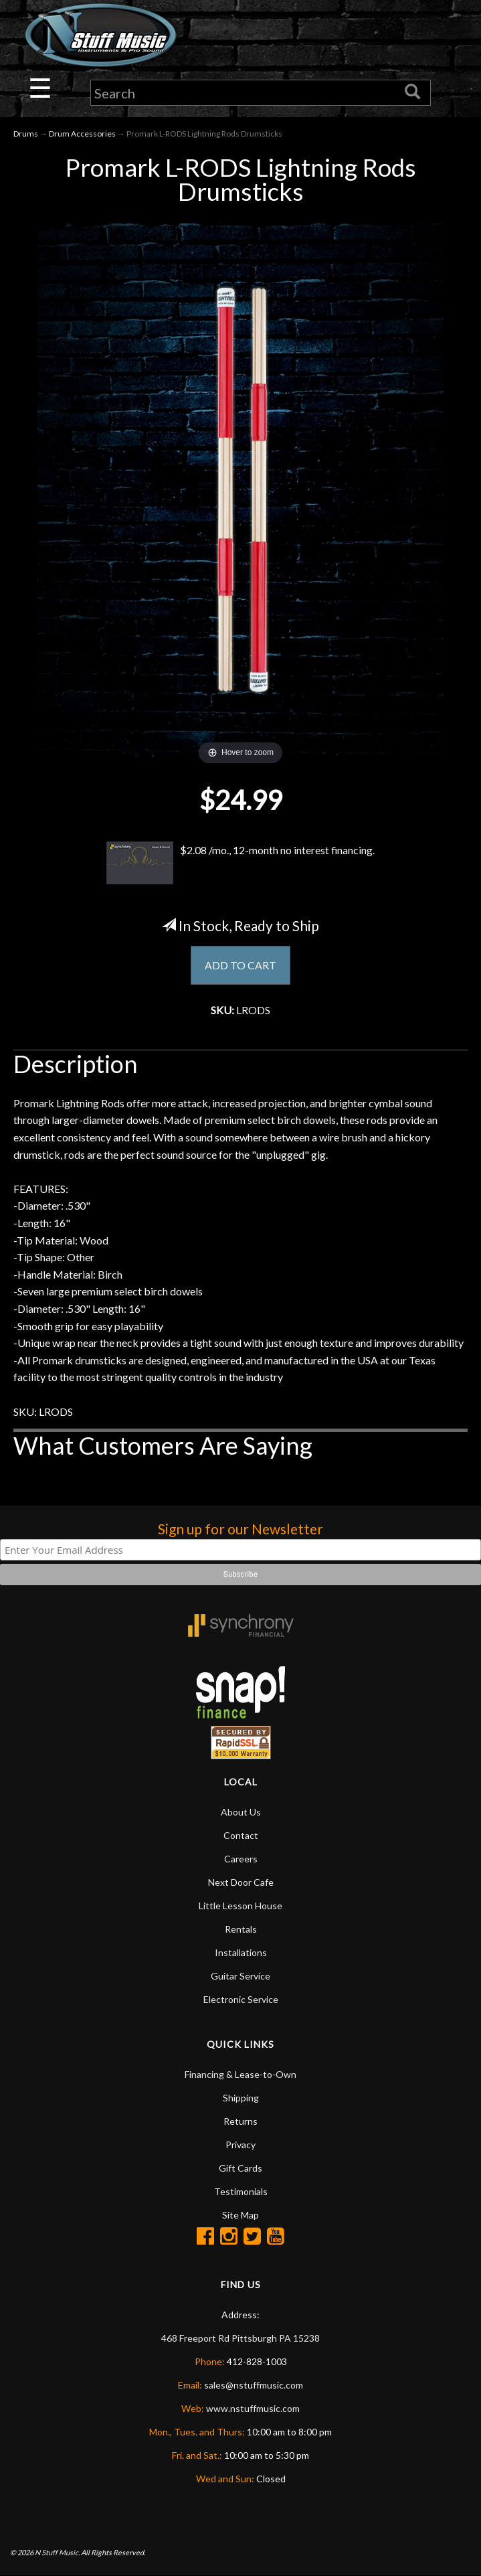  What do you see at coordinates (240, 2168) in the screenshot?
I see `Gift Cards` at bounding box center [240, 2168].